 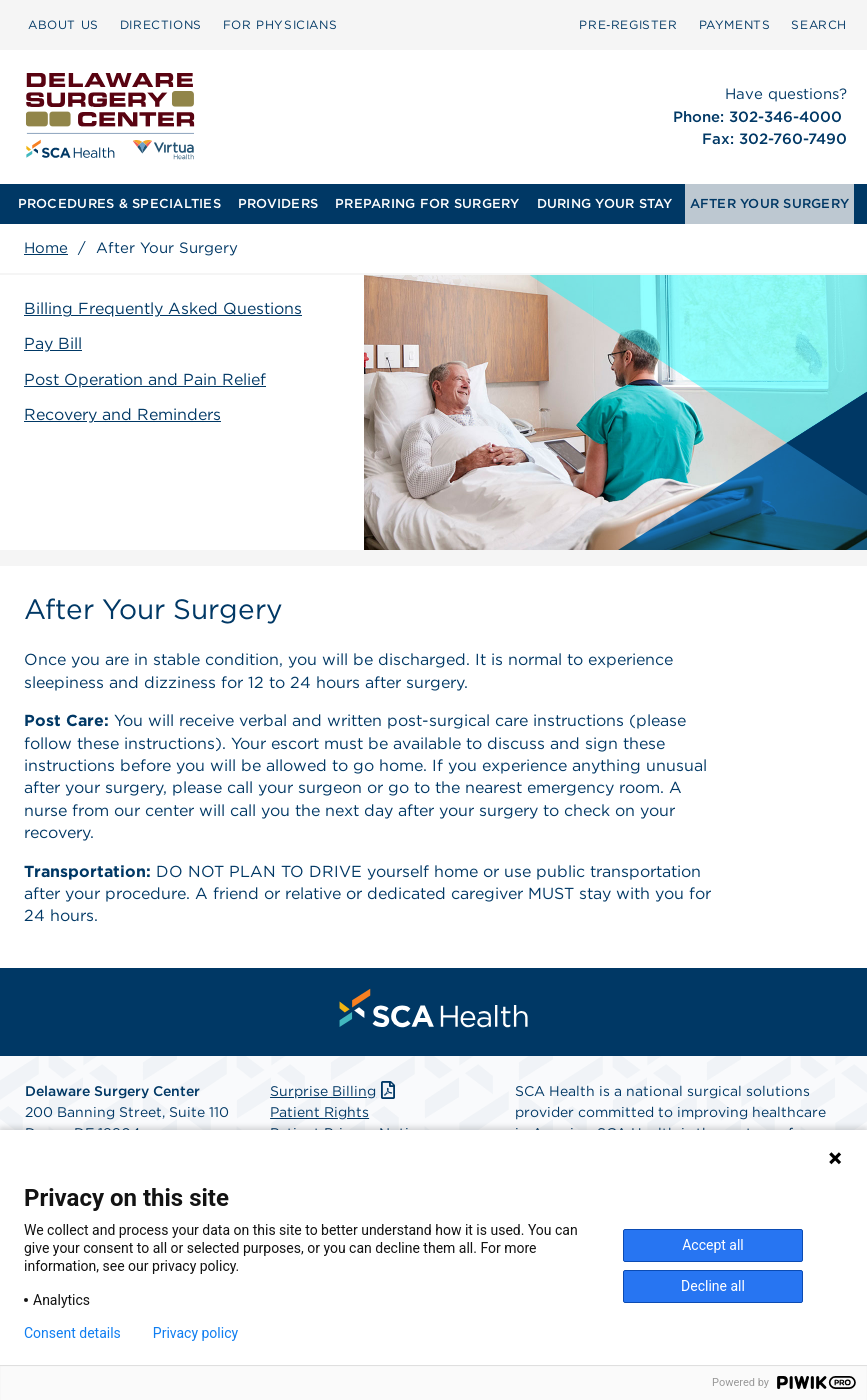 I want to click on Billing Frequently Asked Questions, so click(x=163, y=308).